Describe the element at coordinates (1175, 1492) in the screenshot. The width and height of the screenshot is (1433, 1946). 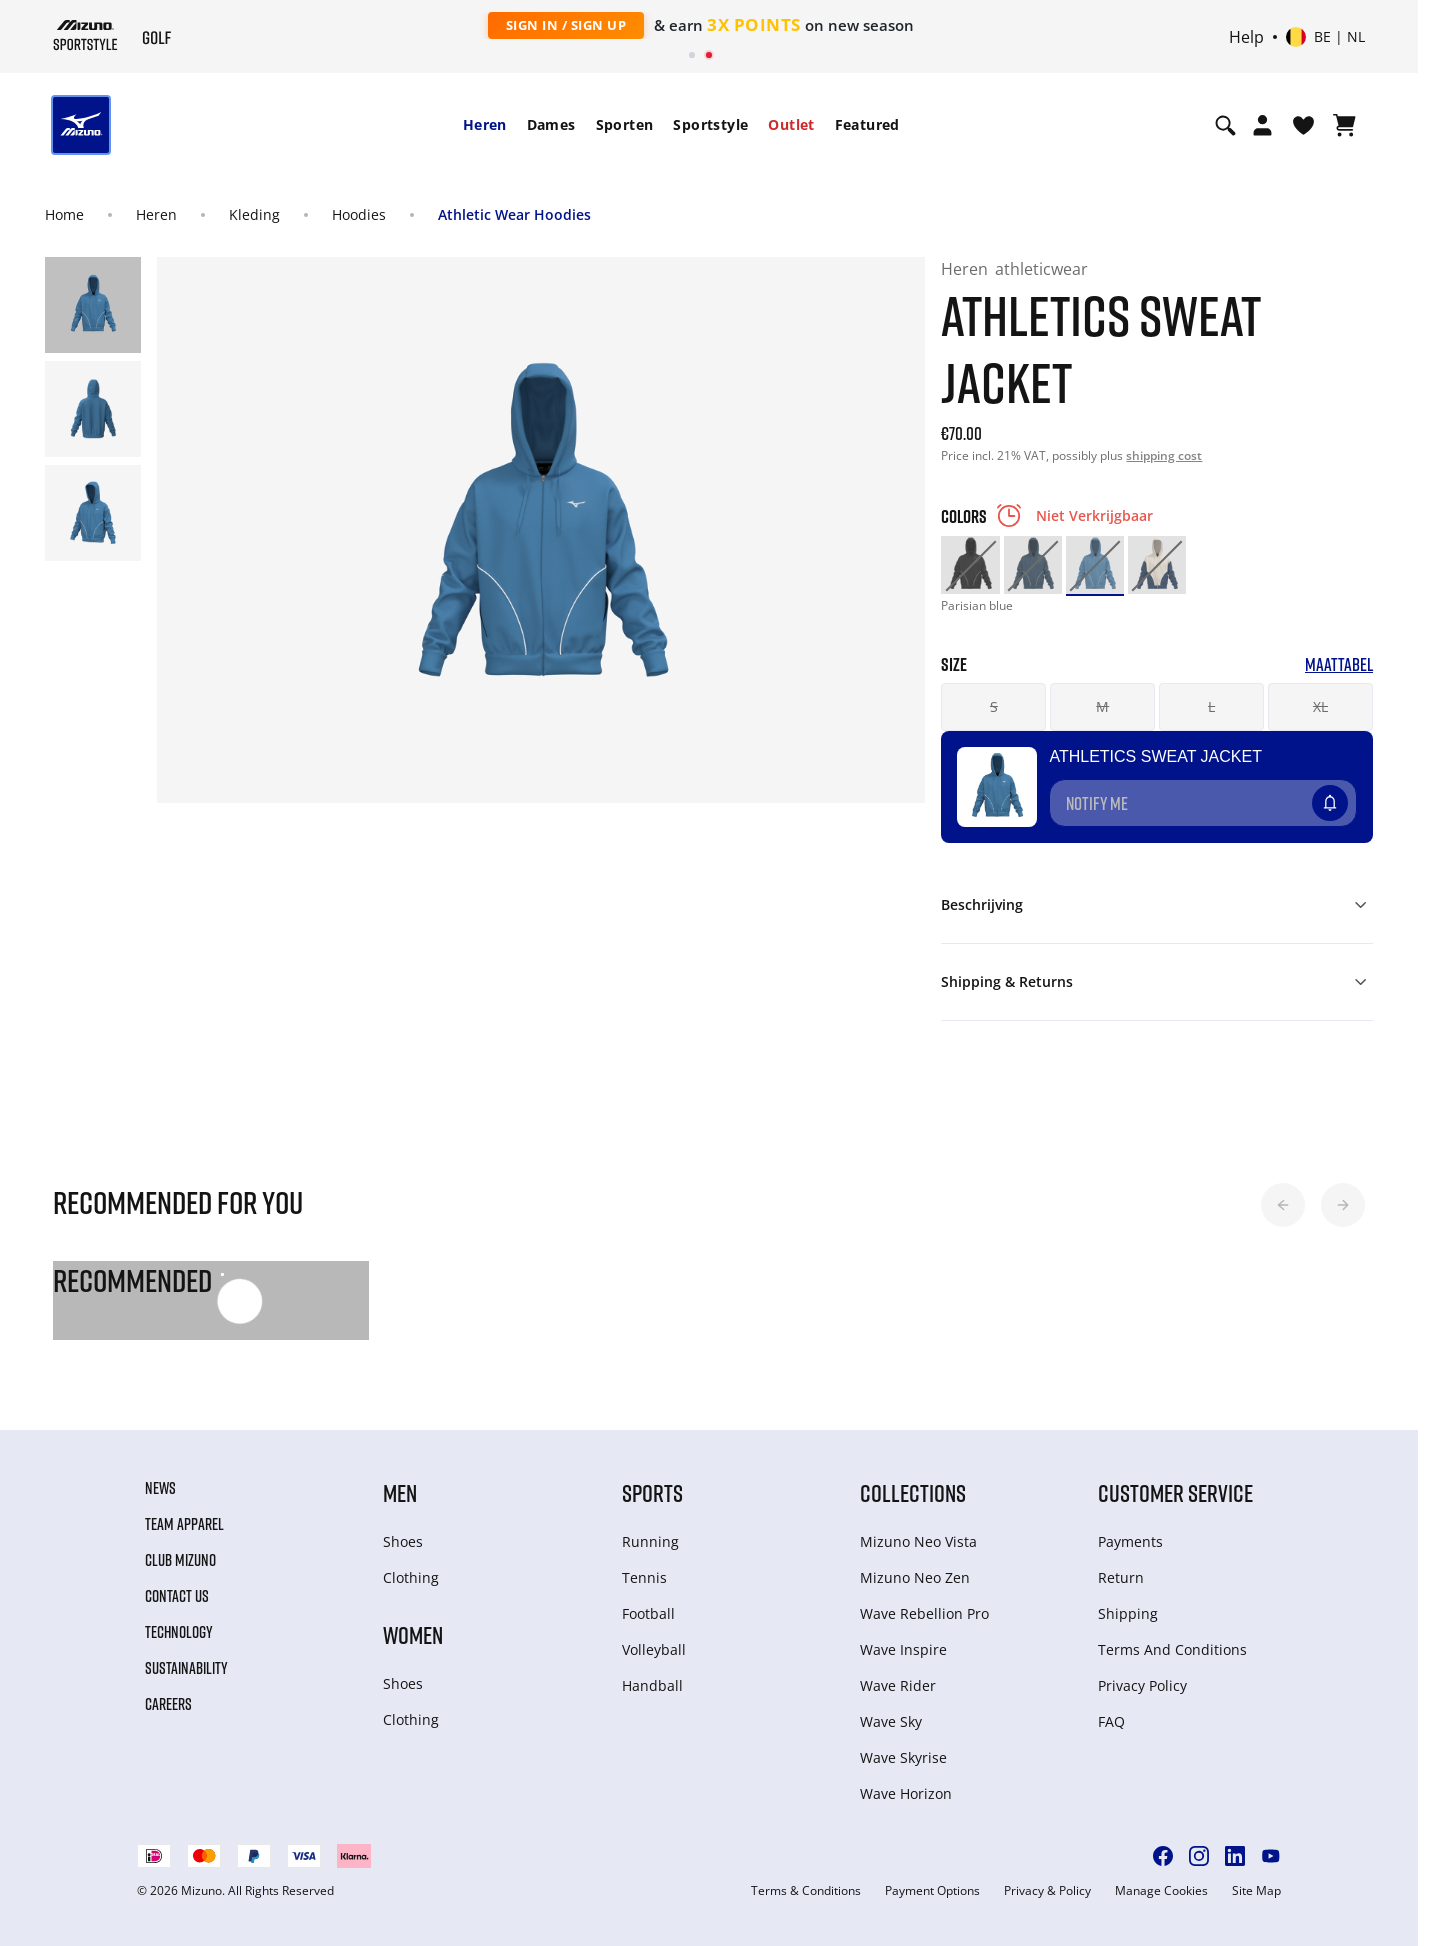
I see `Customer service` at that location.